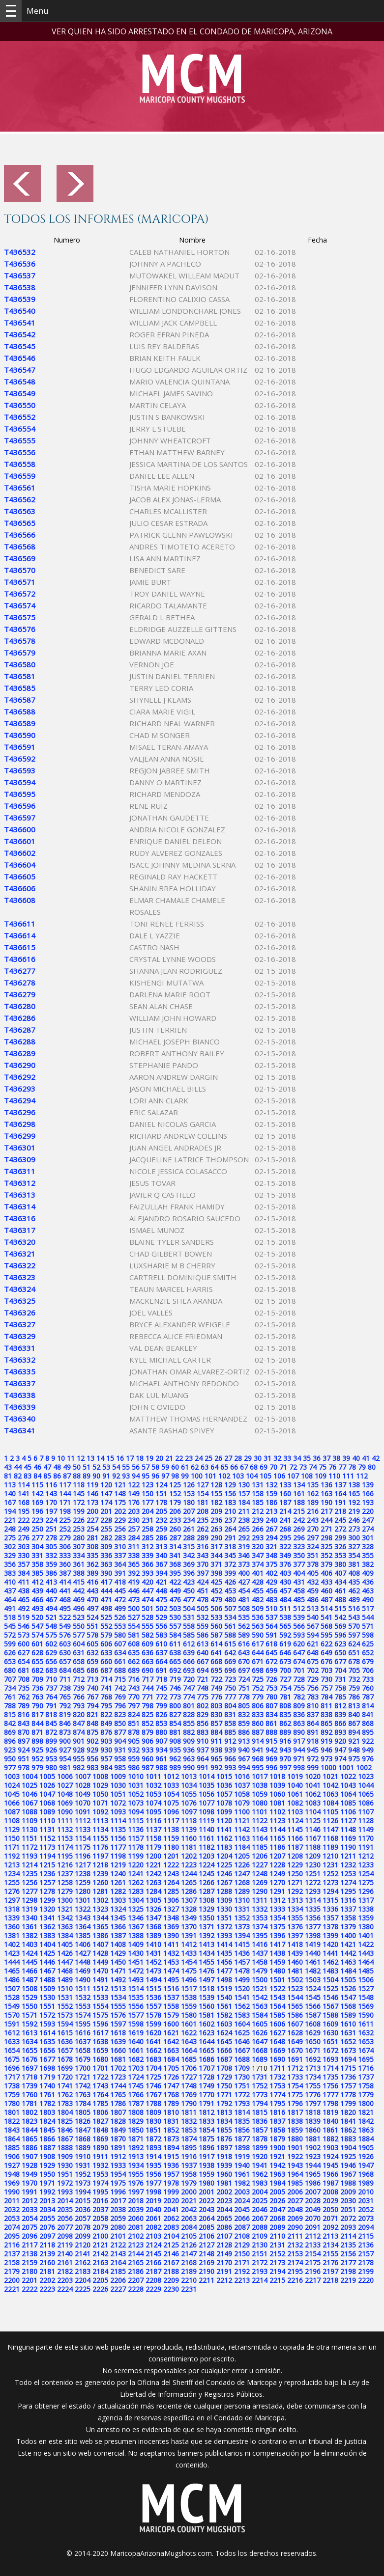 This screenshot has height=2576, width=384. I want to click on 833, so click(258, 1714).